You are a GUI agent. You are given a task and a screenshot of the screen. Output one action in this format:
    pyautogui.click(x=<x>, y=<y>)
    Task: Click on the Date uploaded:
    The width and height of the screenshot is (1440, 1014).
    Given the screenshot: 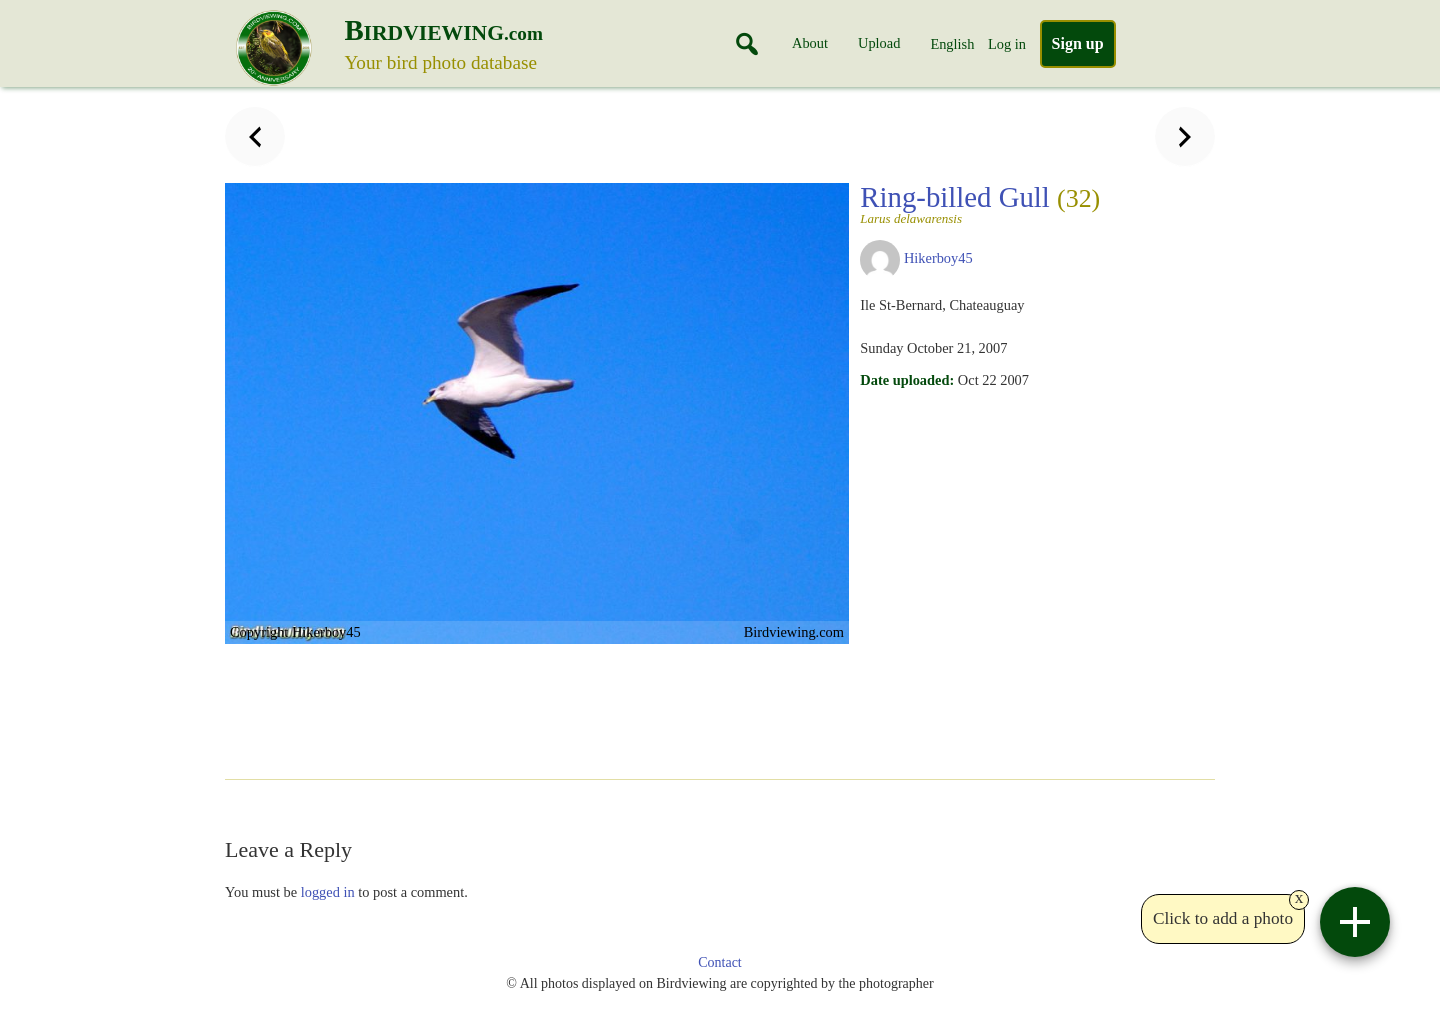 What is the action you would take?
    pyautogui.click(x=907, y=380)
    